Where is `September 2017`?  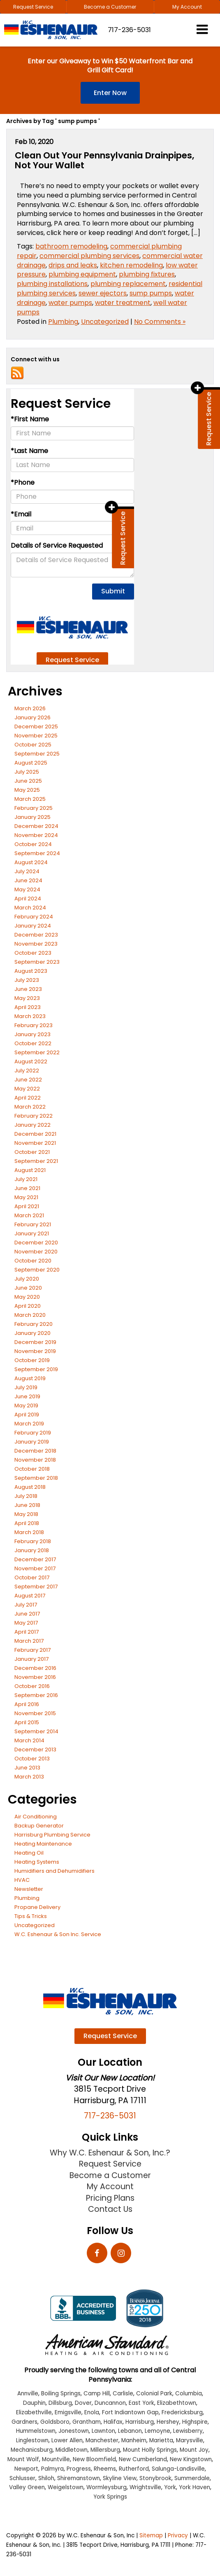 September 2017 is located at coordinates (36, 1586).